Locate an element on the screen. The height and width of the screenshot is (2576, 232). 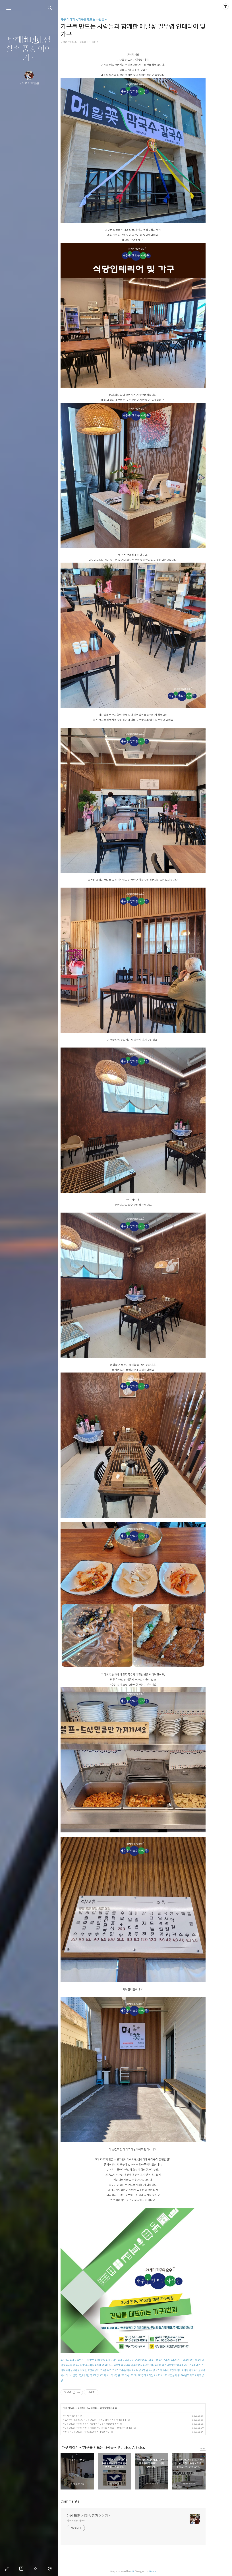
#가구마트 is located at coordinates (121, 2360).